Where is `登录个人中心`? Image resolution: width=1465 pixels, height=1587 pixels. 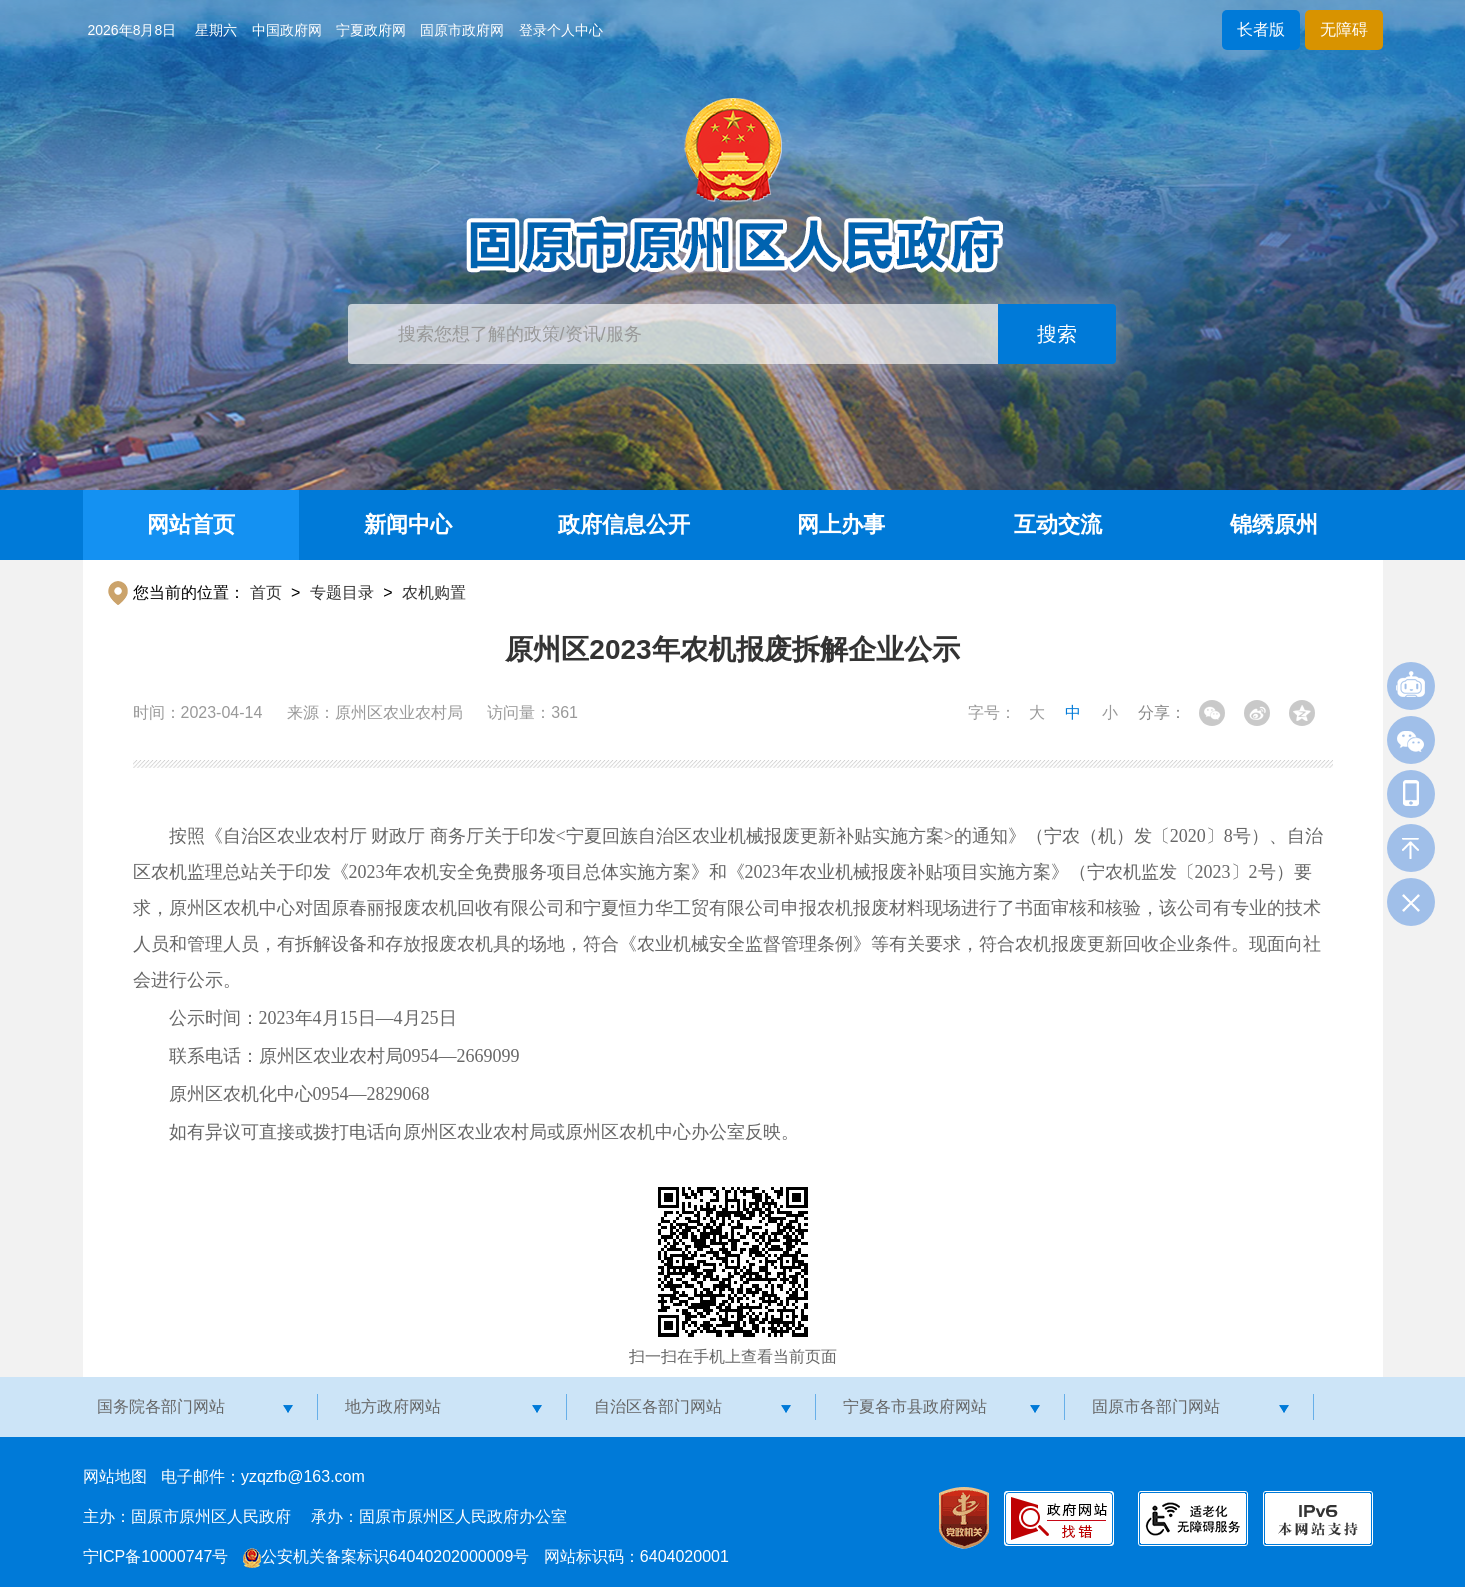 登录个人中心 is located at coordinates (561, 30).